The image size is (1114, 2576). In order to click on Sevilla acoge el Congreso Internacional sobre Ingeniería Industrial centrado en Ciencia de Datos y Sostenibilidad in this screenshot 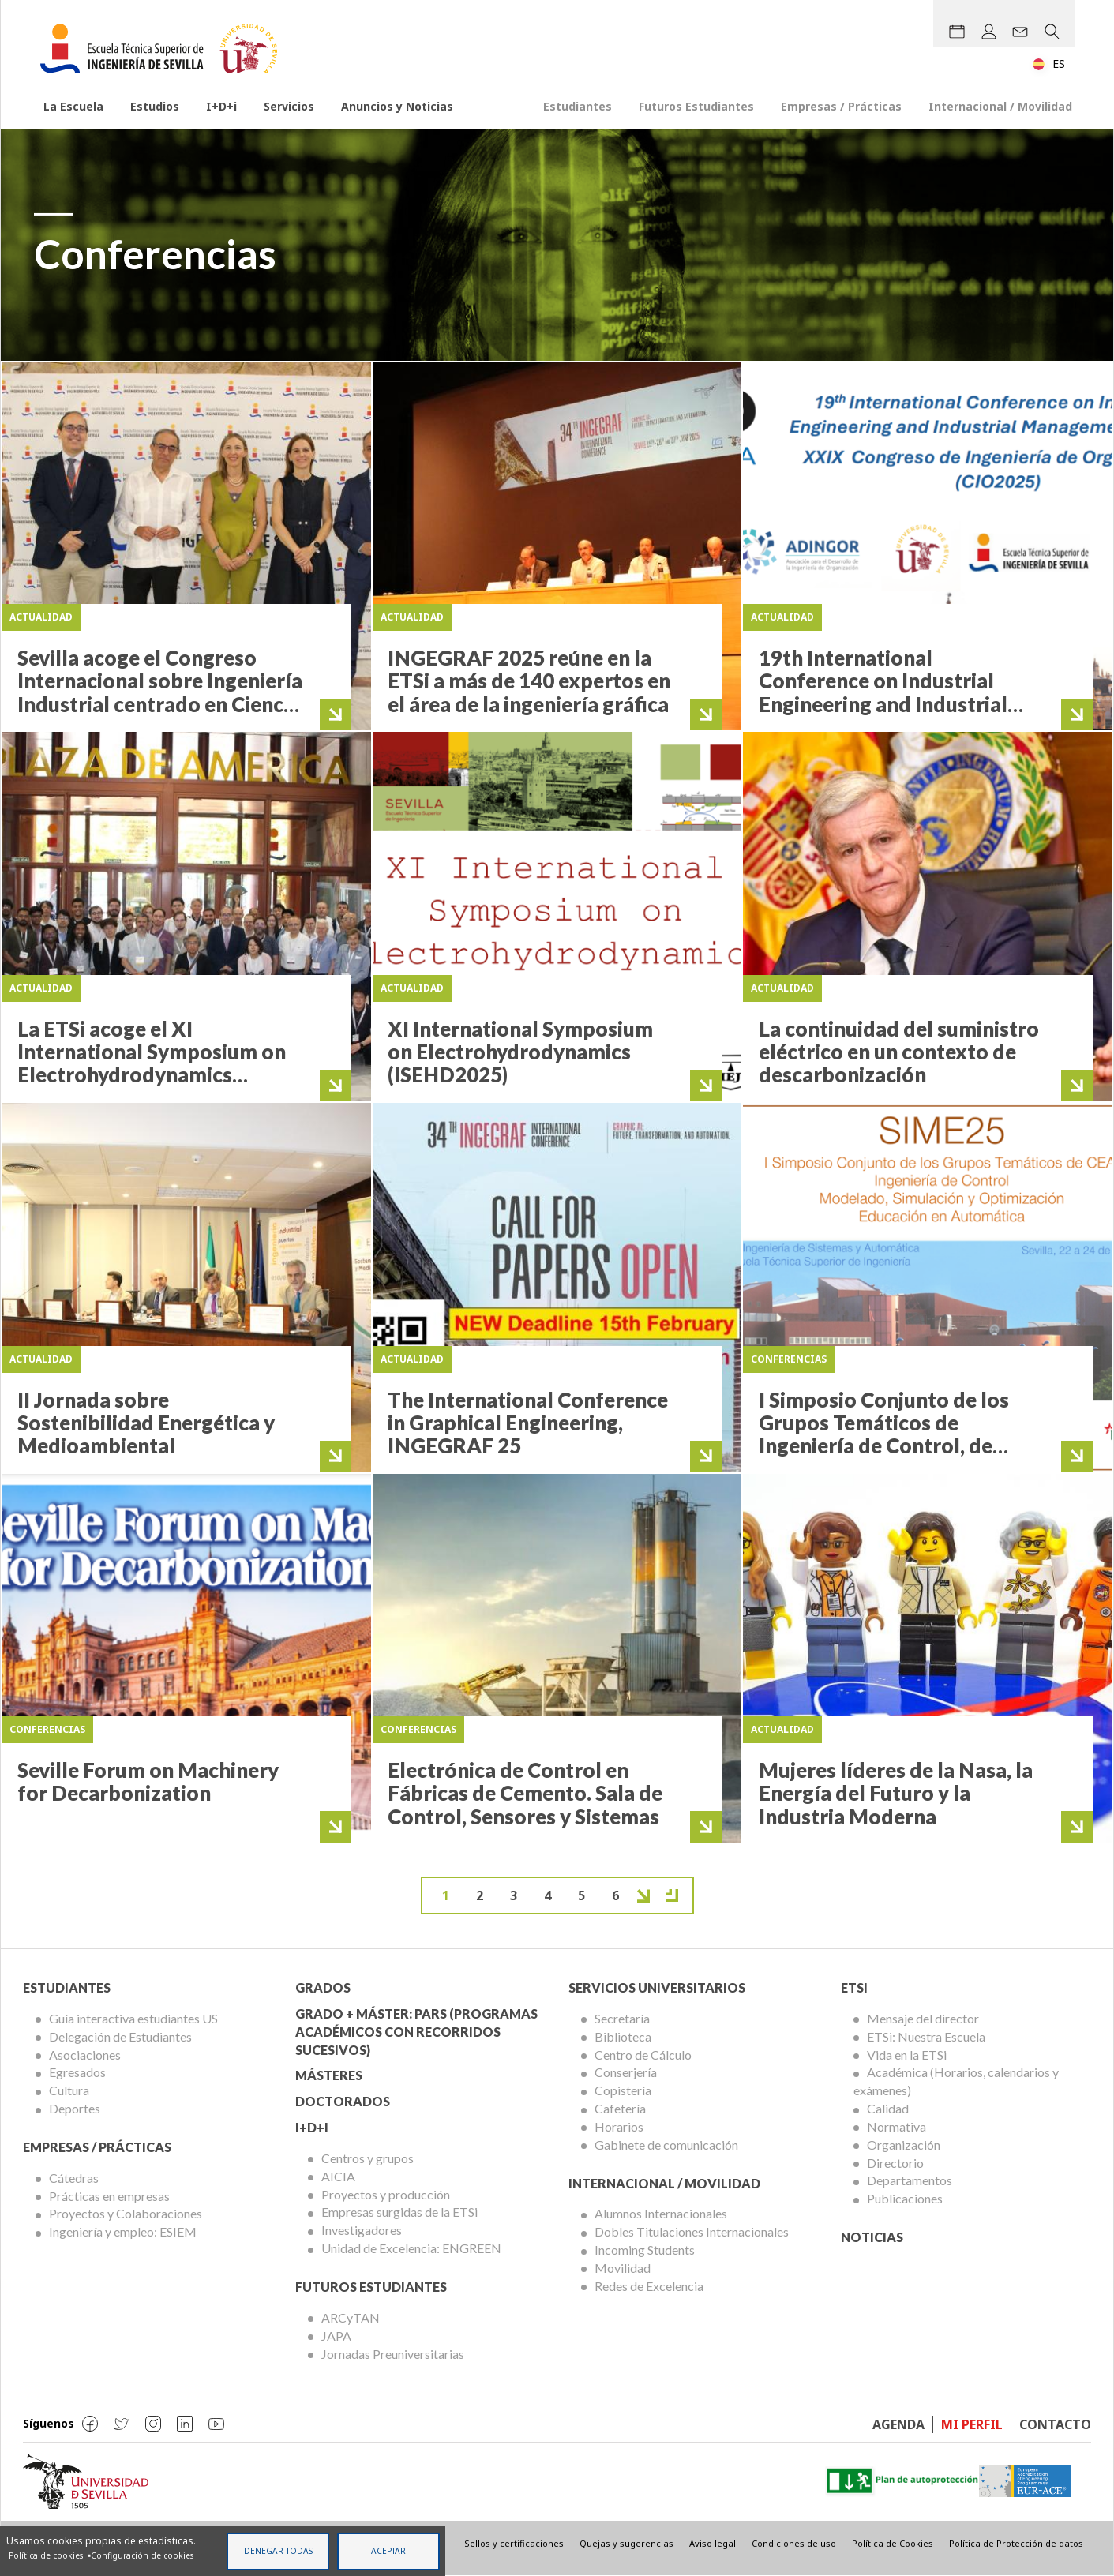, I will do `click(159, 692)`.